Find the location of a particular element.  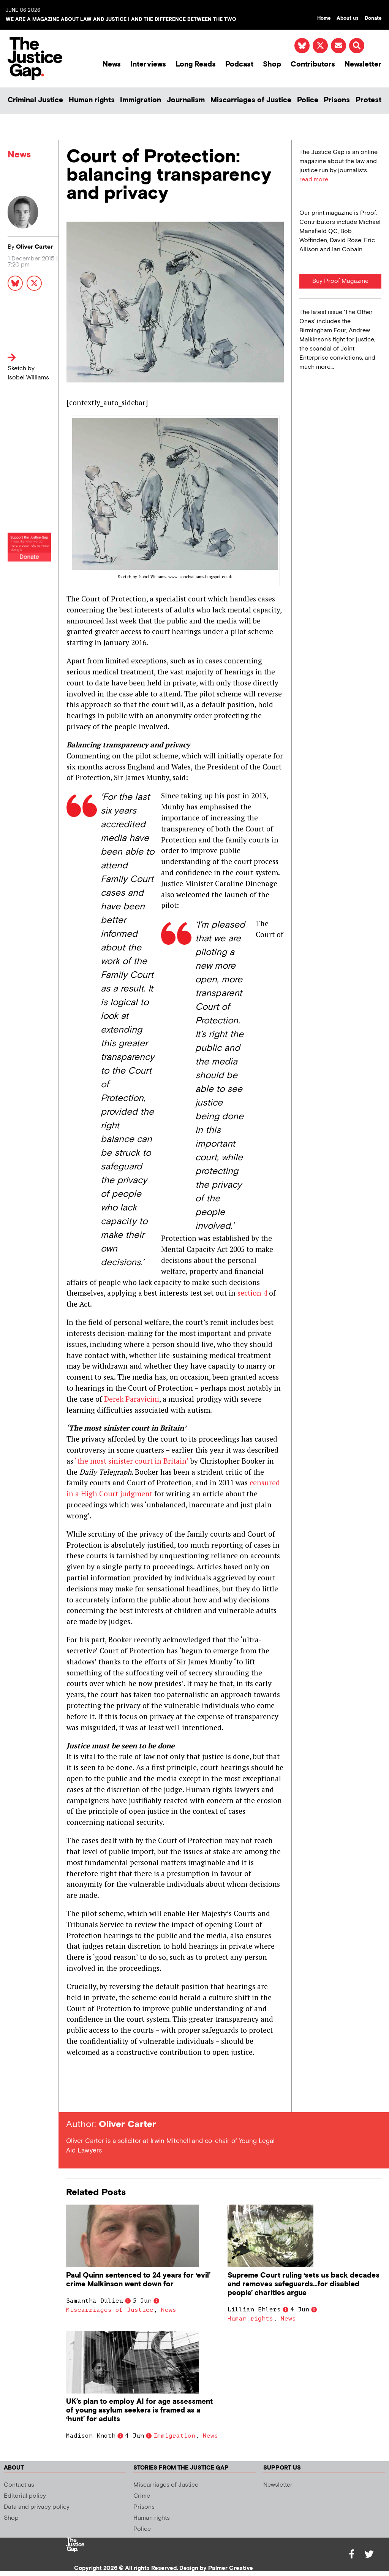

Criminal Justice is located at coordinates (35, 100).